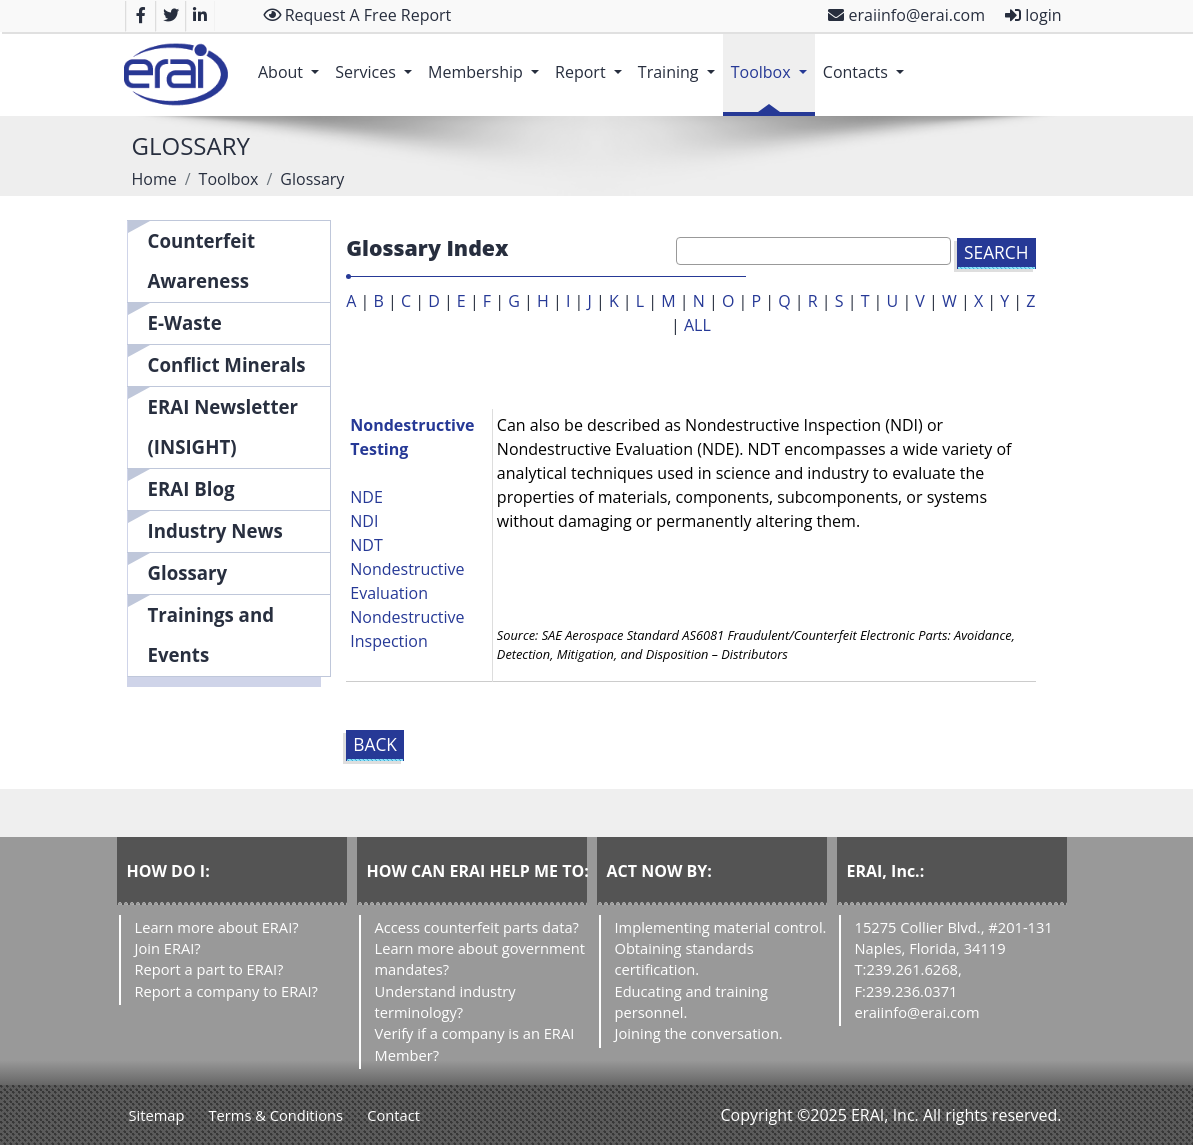 This screenshot has width=1193, height=1145. I want to click on Access counterfeit parts data?, so click(477, 927).